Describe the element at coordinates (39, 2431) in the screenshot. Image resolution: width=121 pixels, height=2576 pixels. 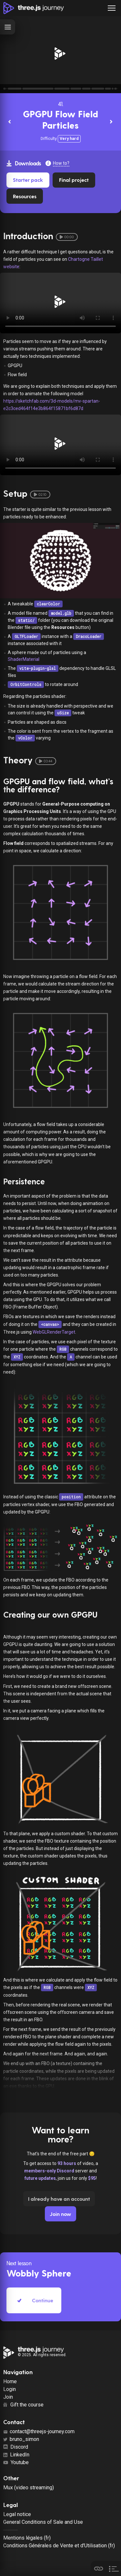
I see `contact@threejs-journey.com` at that location.